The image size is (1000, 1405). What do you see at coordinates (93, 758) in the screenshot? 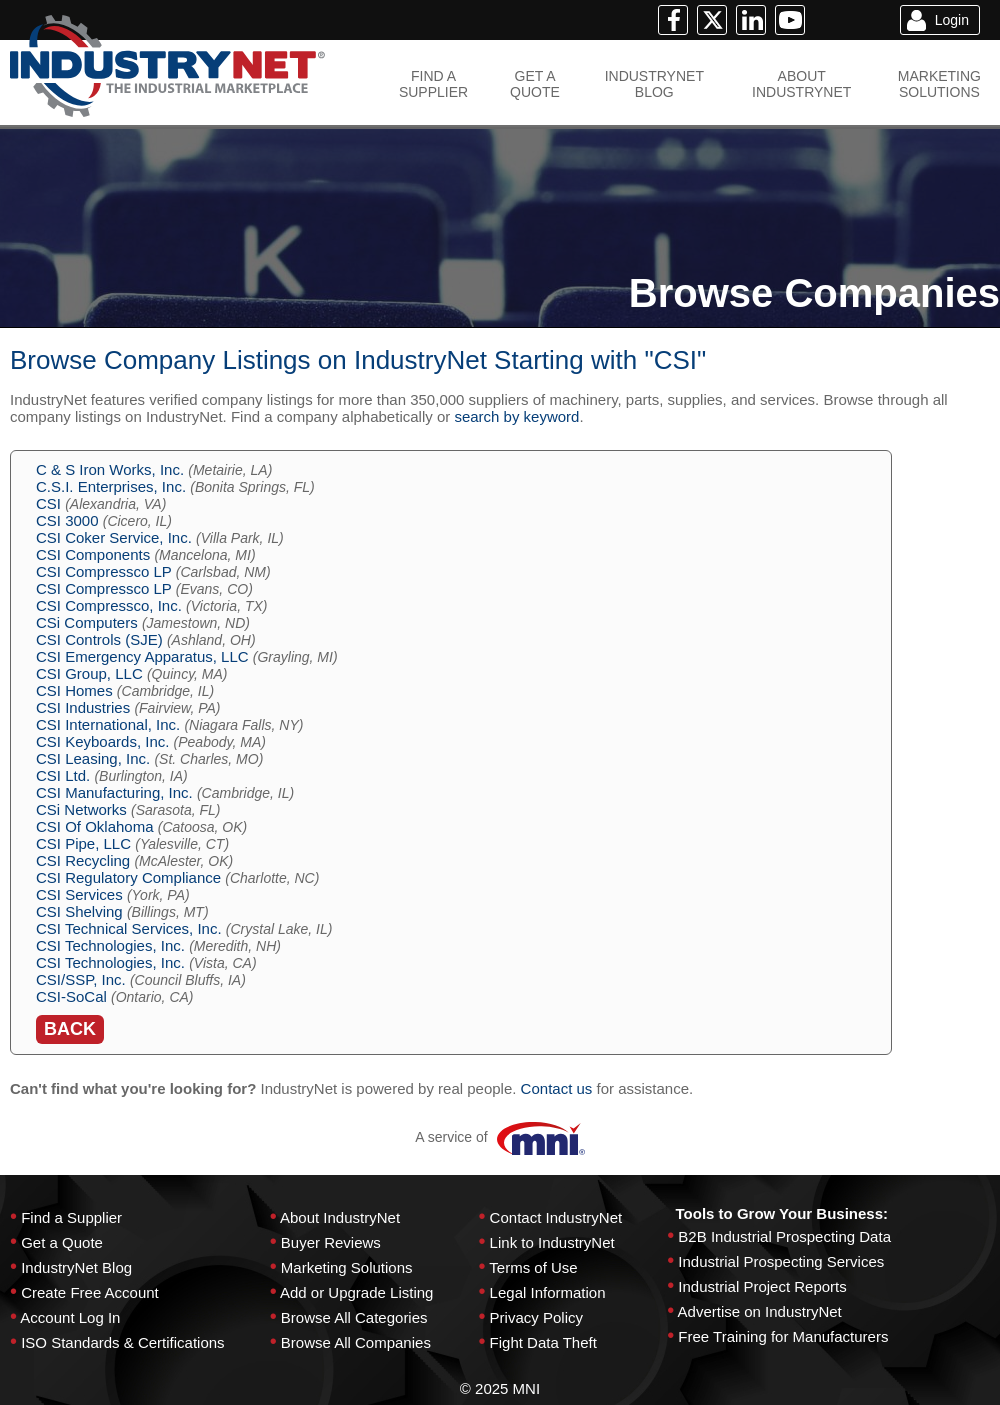
I see `CSI Leasing, Inc.` at bounding box center [93, 758].